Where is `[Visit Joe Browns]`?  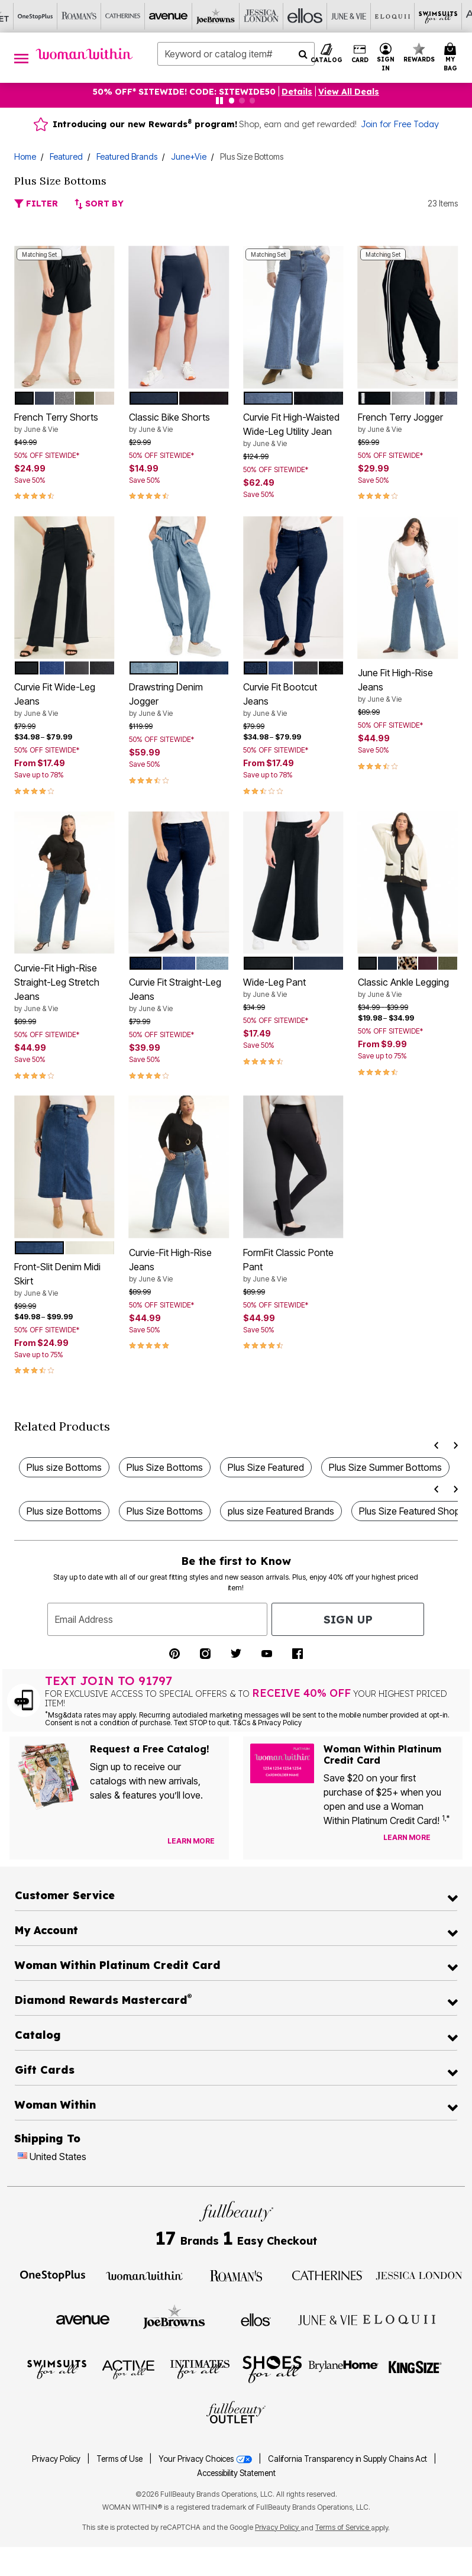
[Visit Joe Browns] is located at coordinates (174, 2318).